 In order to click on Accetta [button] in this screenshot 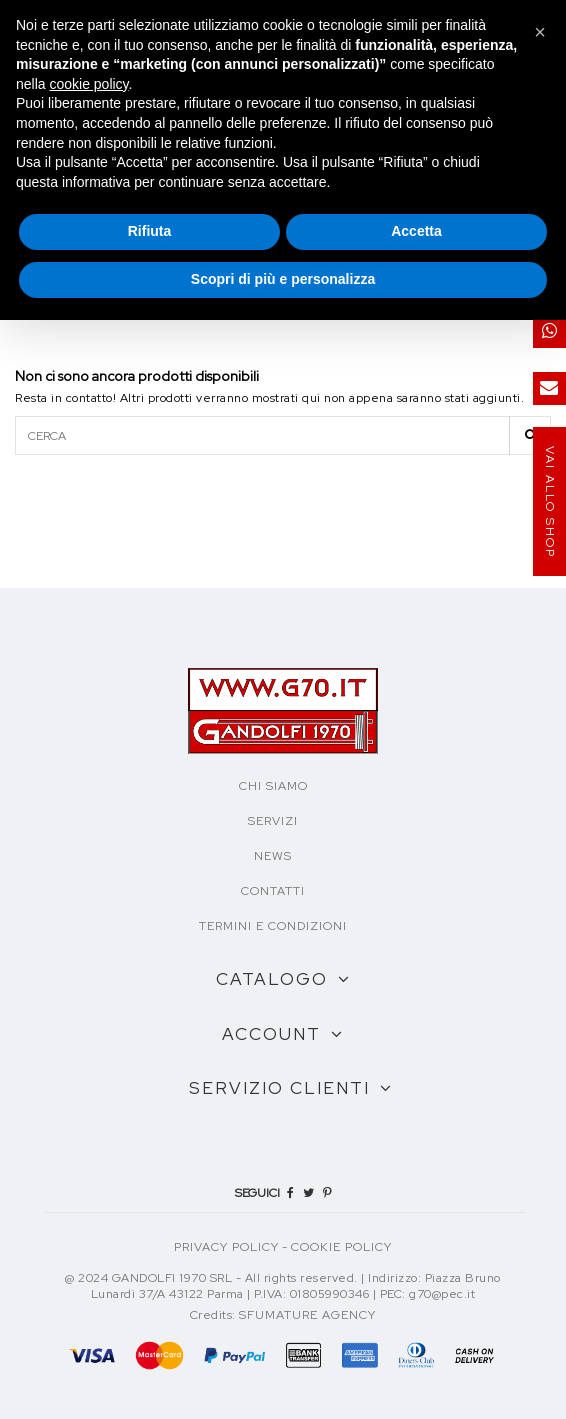, I will do `click(416, 231)`.